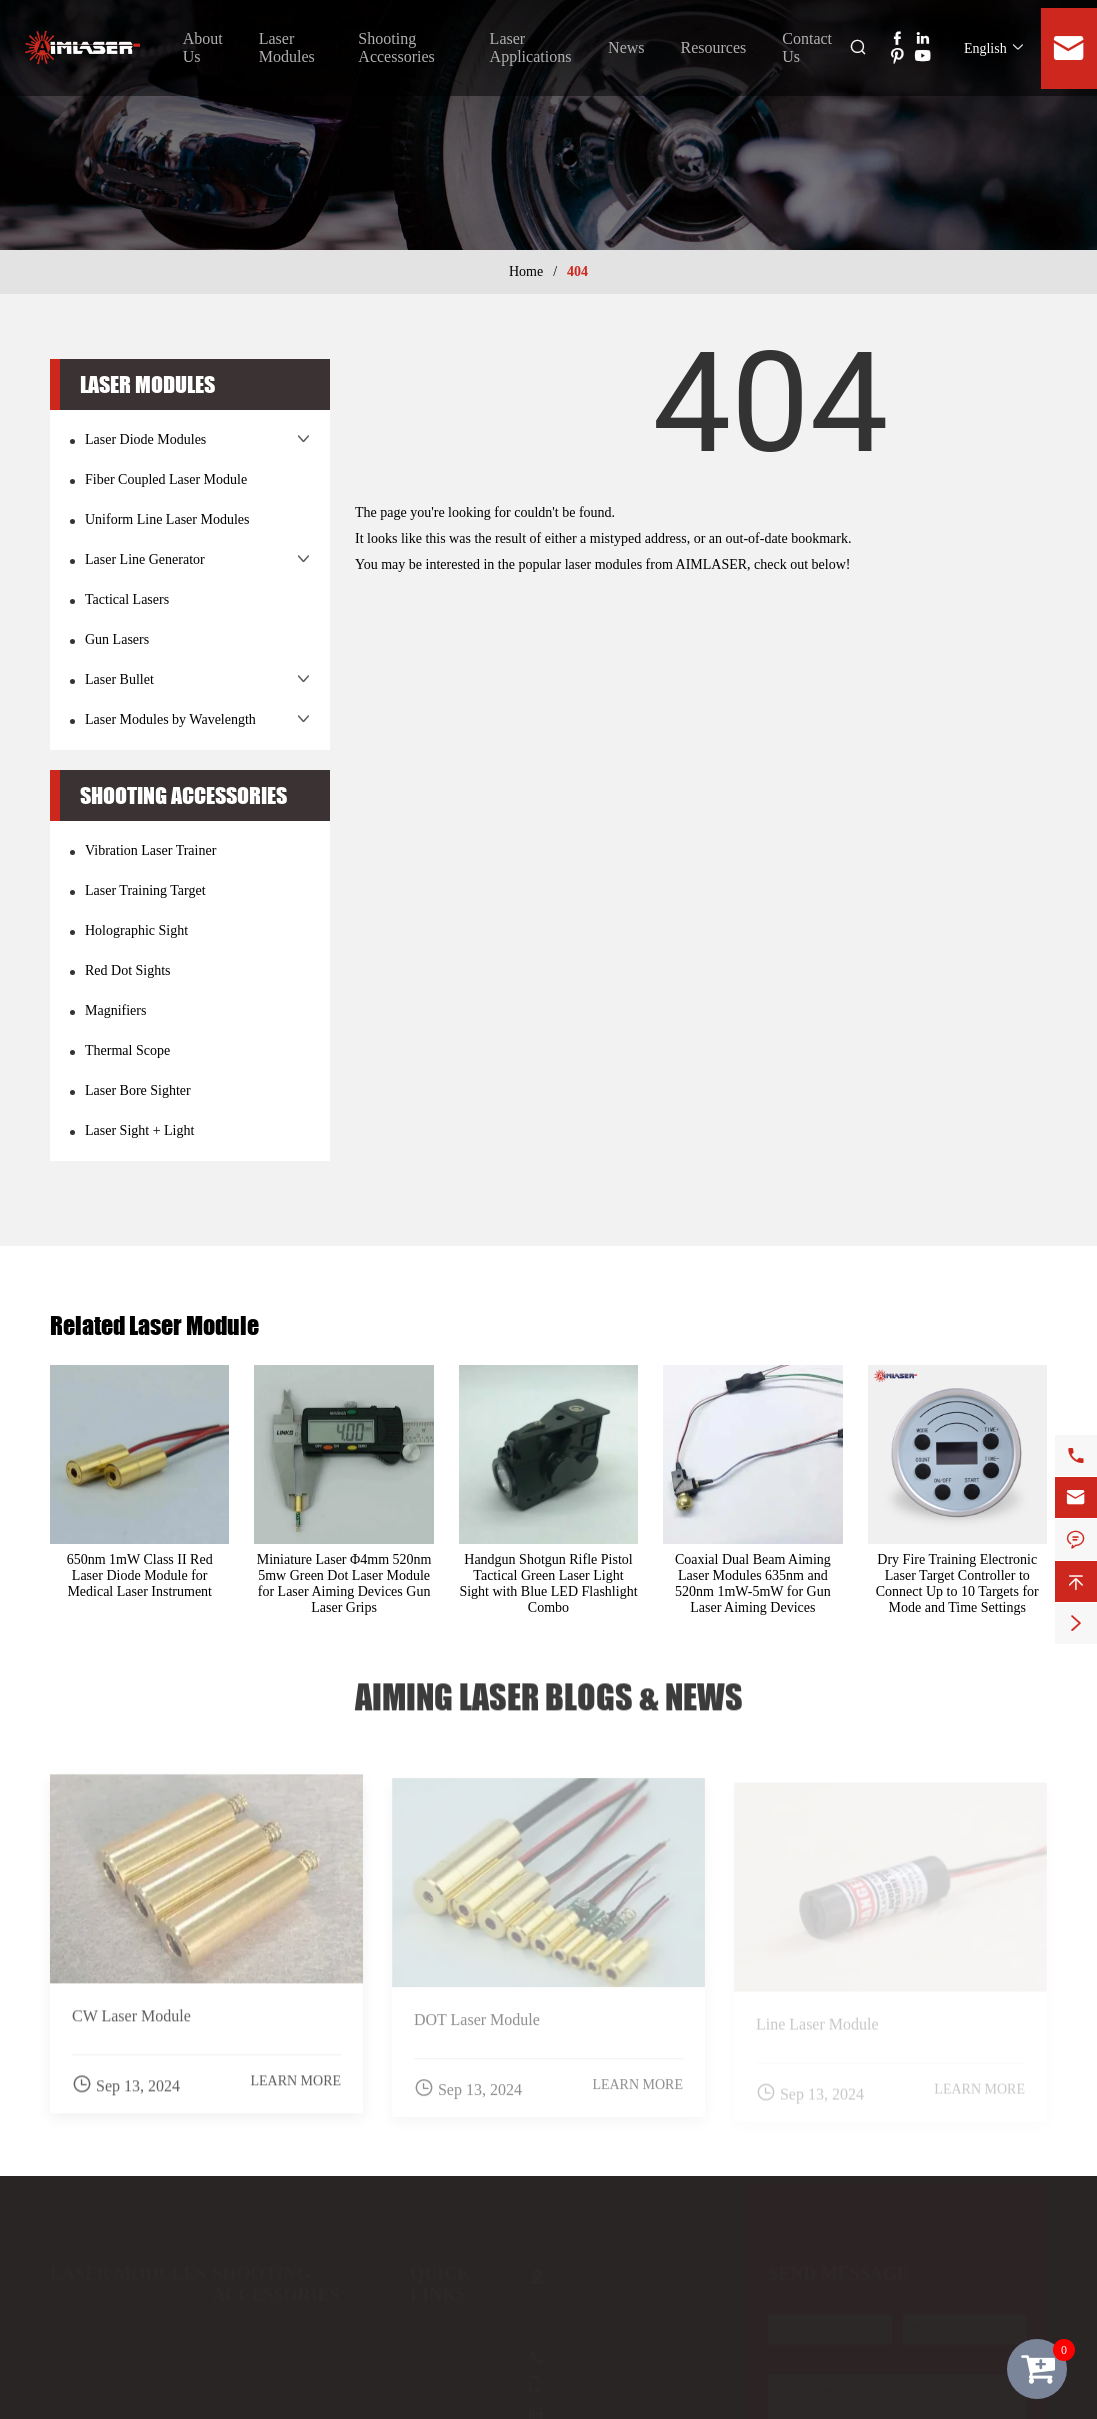  I want to click on Aiming Laser Blogs & News, so click(549, 1690).